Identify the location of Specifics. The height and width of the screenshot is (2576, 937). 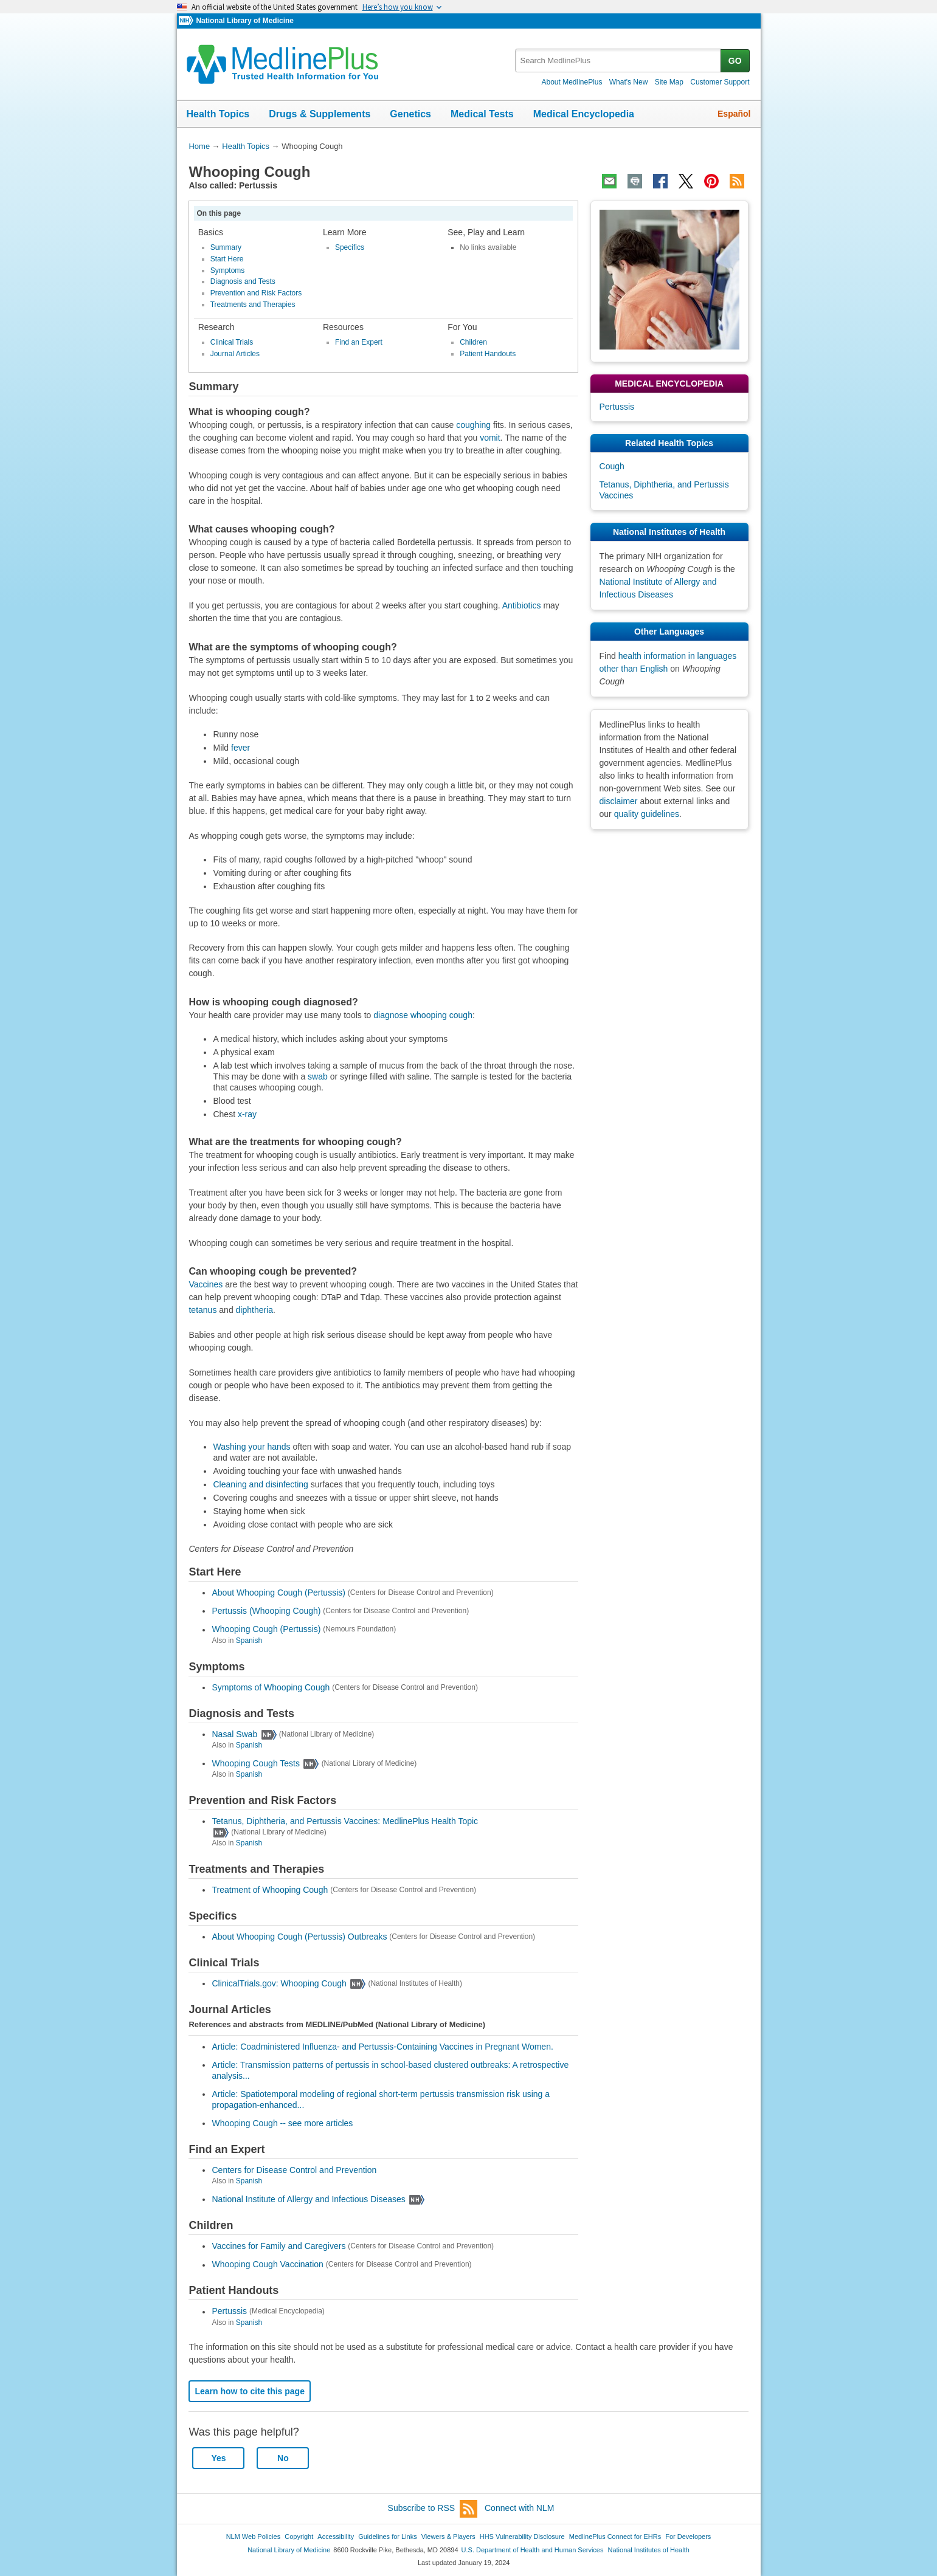
(349, 247).